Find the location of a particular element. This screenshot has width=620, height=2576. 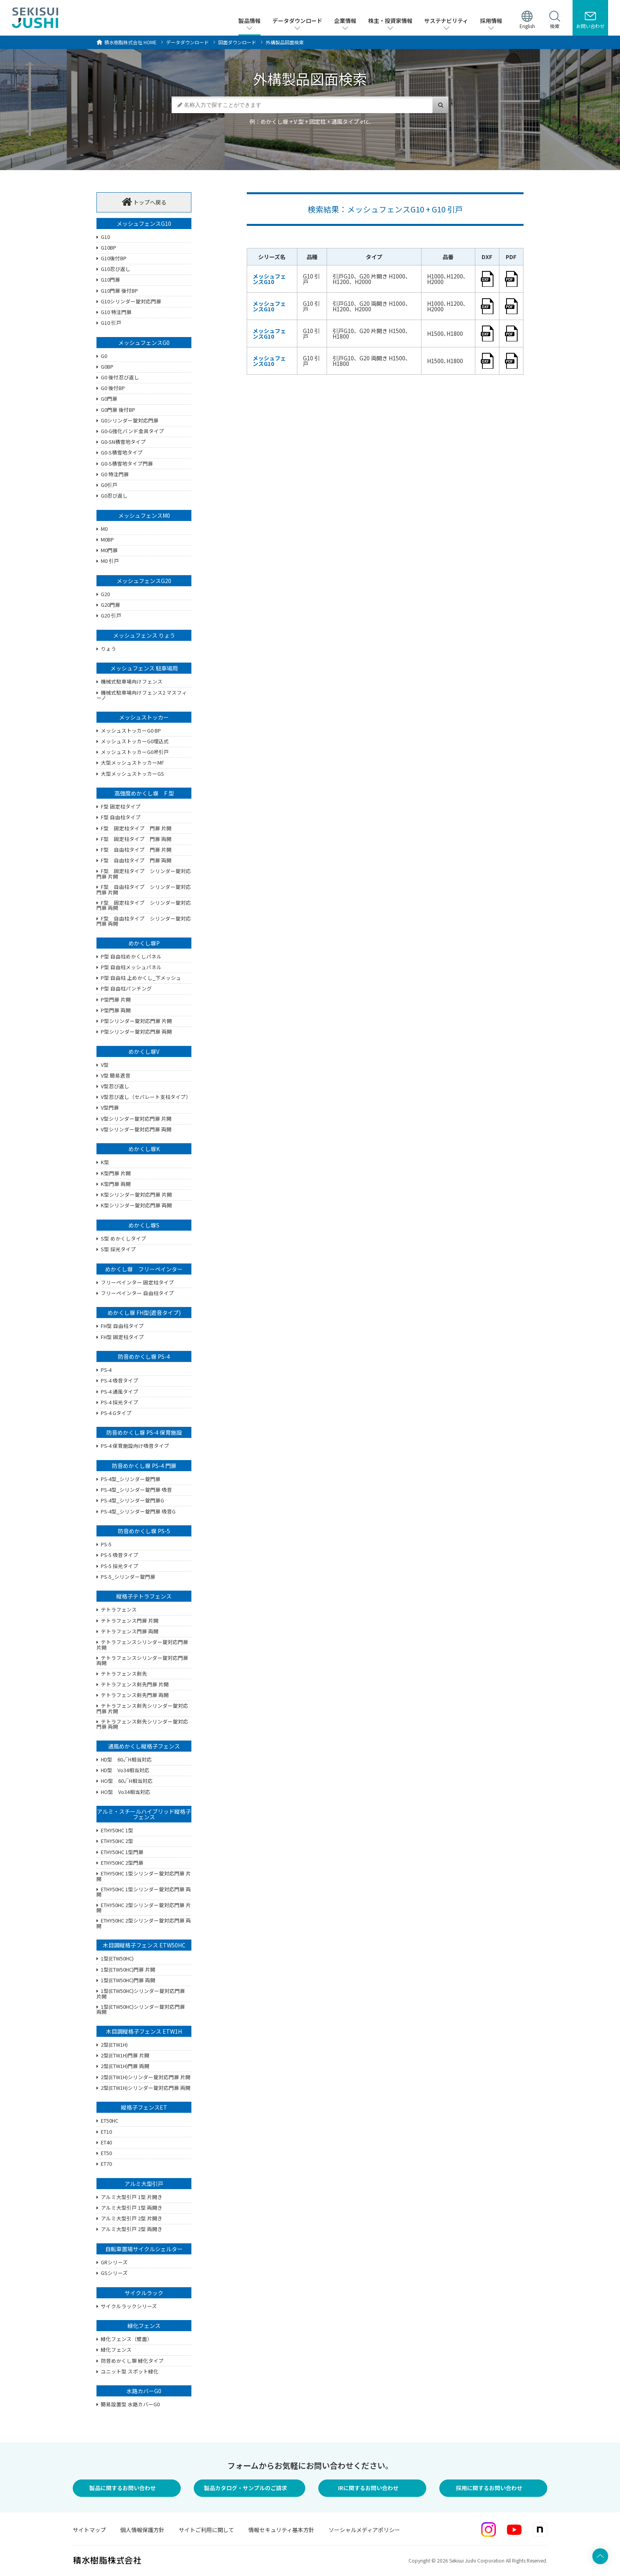

pdf is located at coordinates (511, 279).